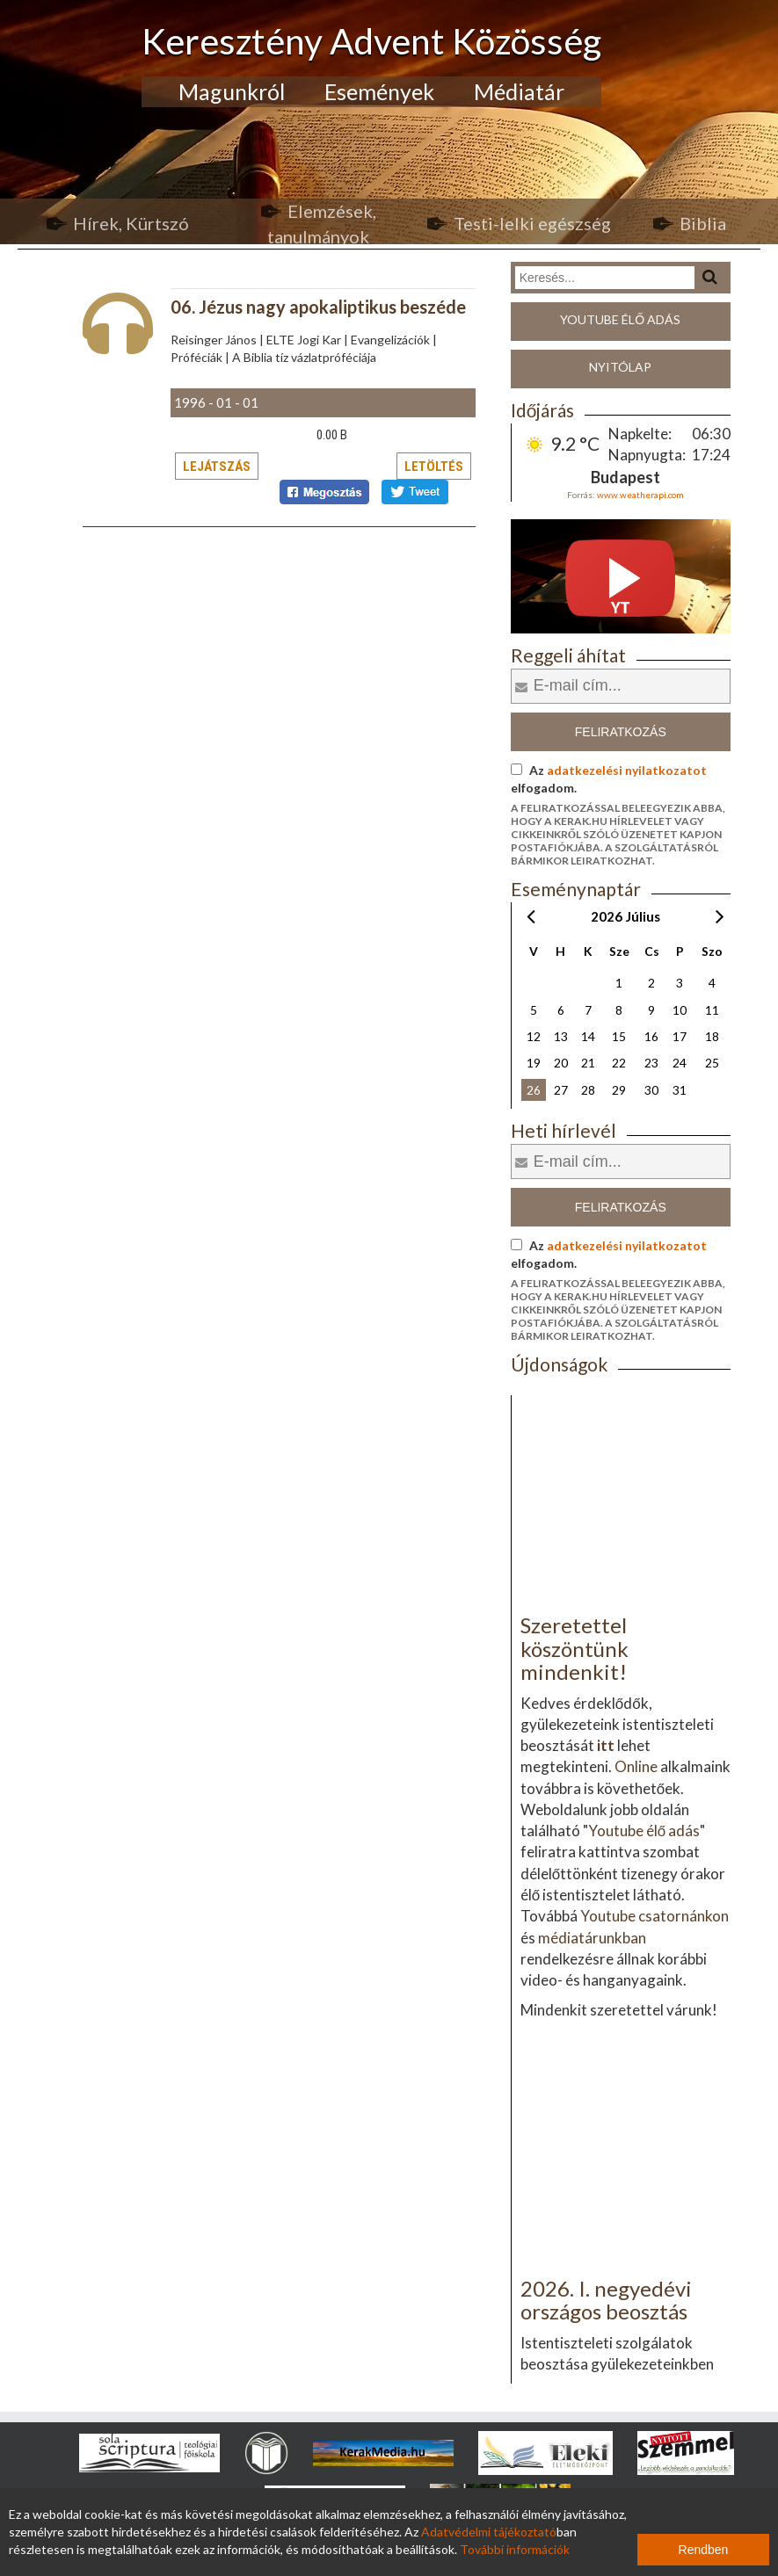 The image size is (778, 2576). I want to click on Adatvédelmi tájékoztató, so click(488, 2531).